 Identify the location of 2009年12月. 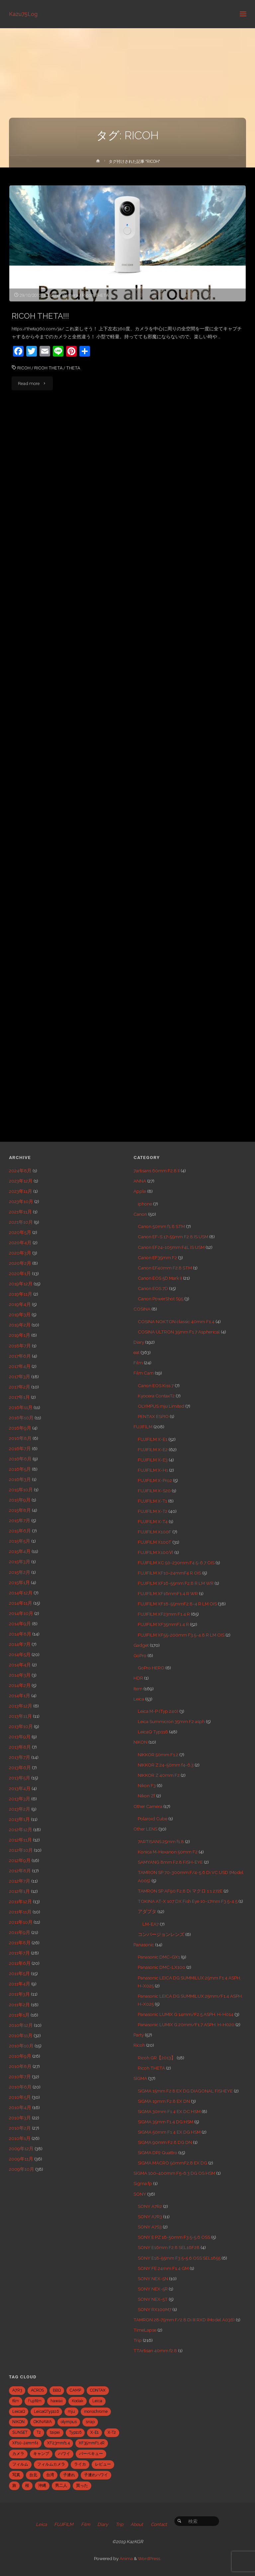
(21, 2148).